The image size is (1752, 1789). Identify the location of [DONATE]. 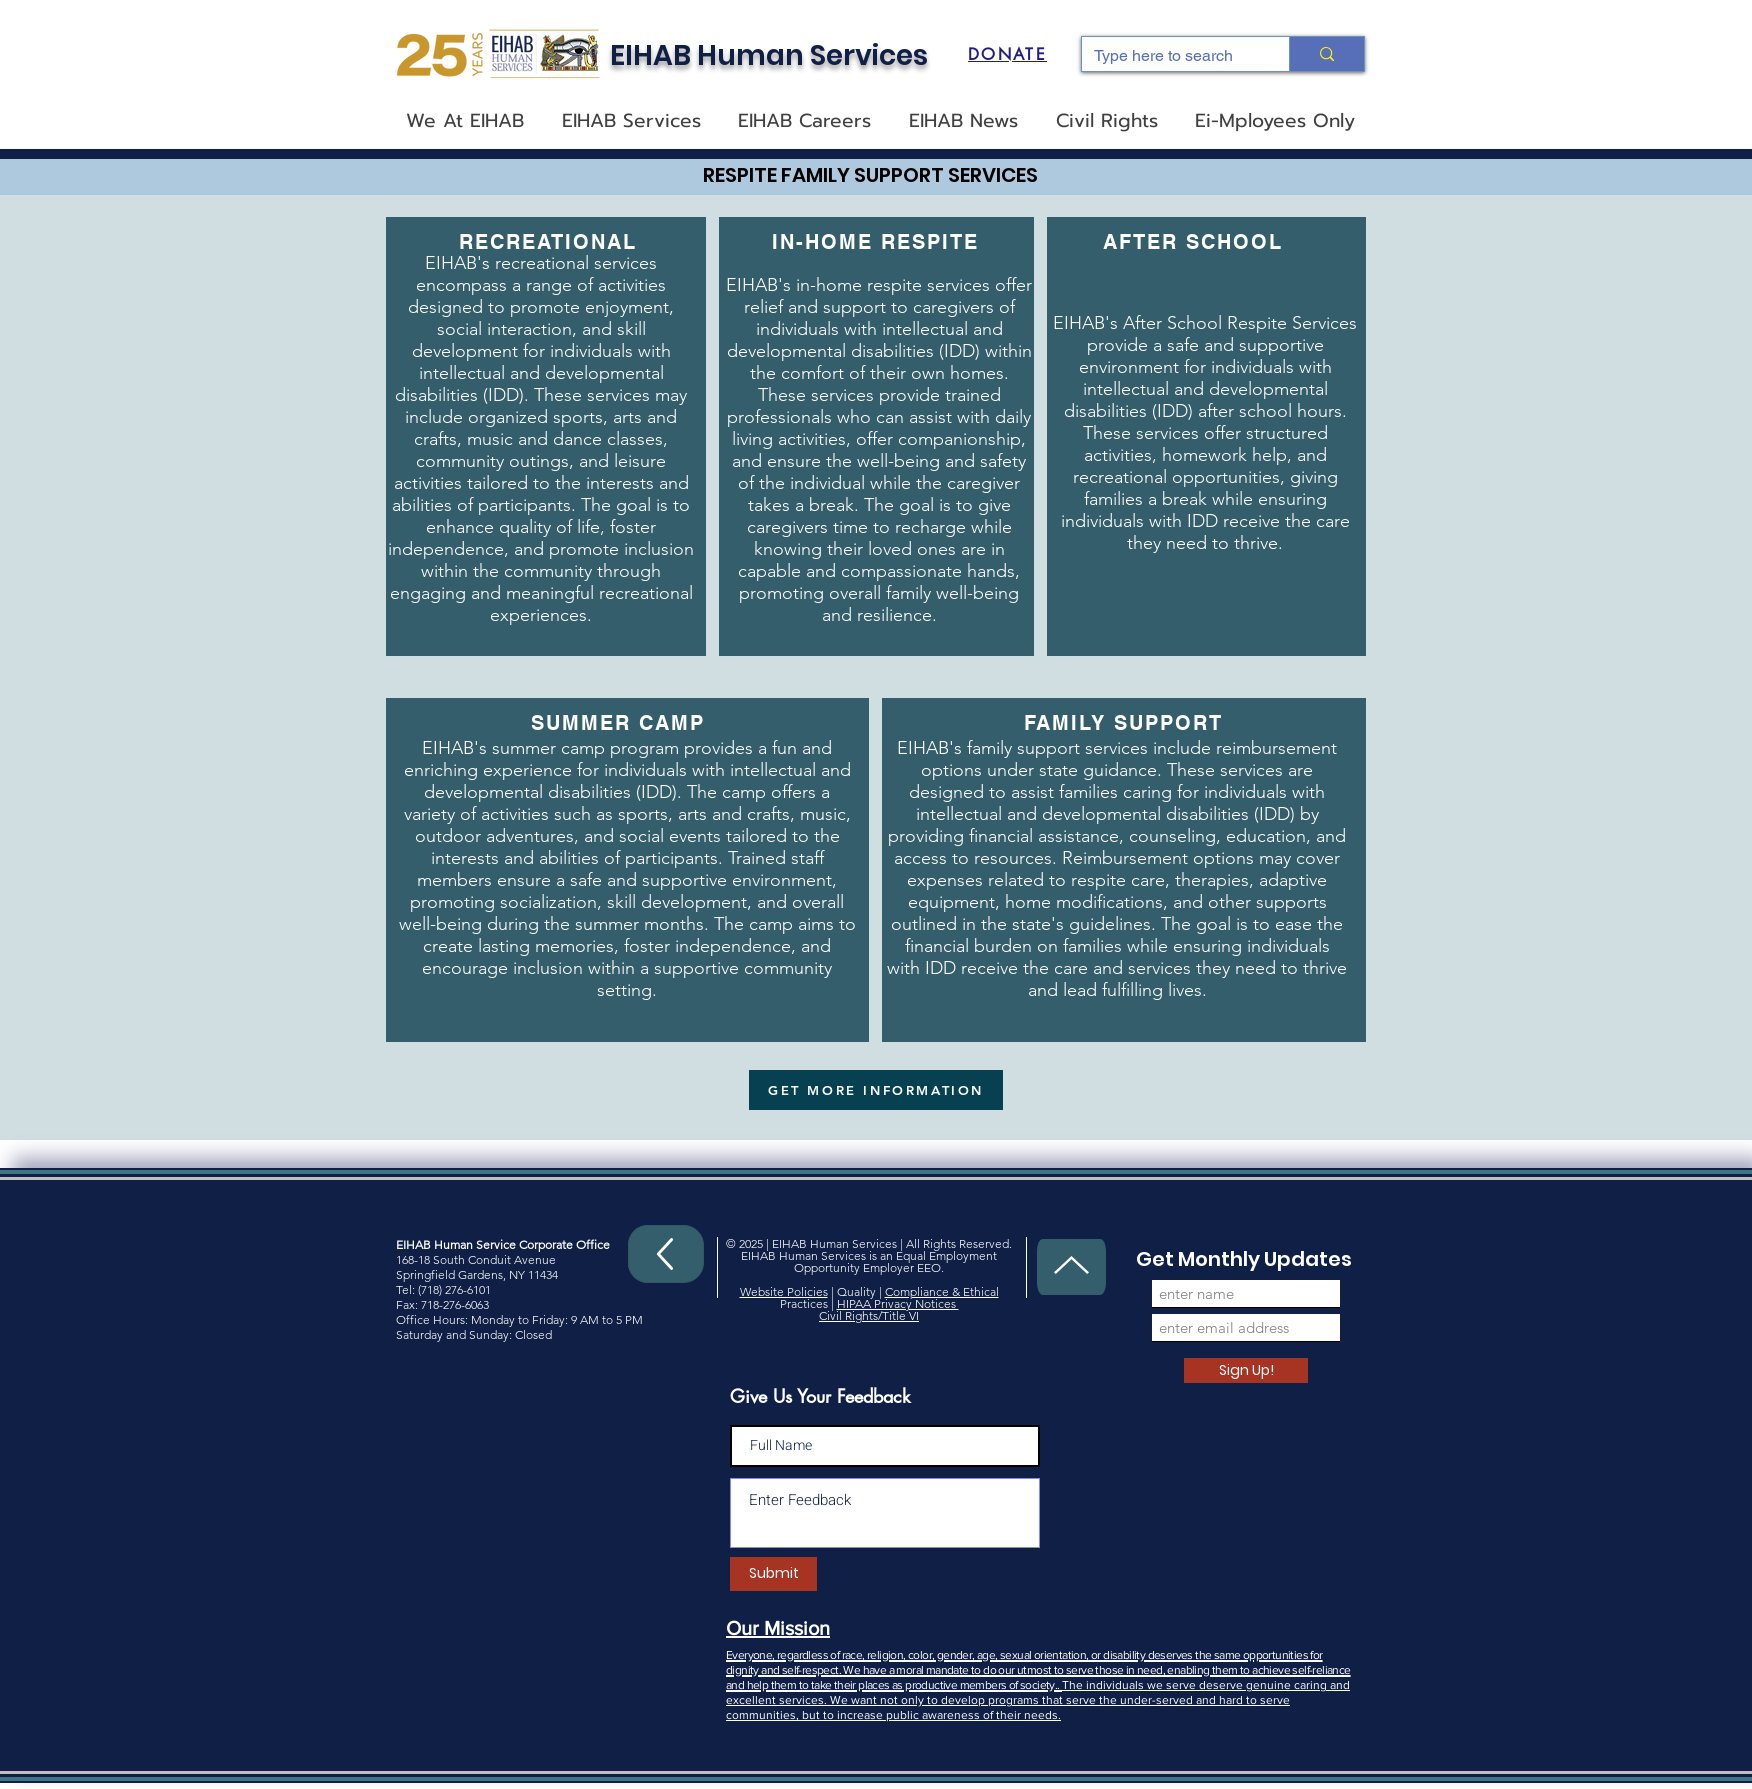
(1007, 54).